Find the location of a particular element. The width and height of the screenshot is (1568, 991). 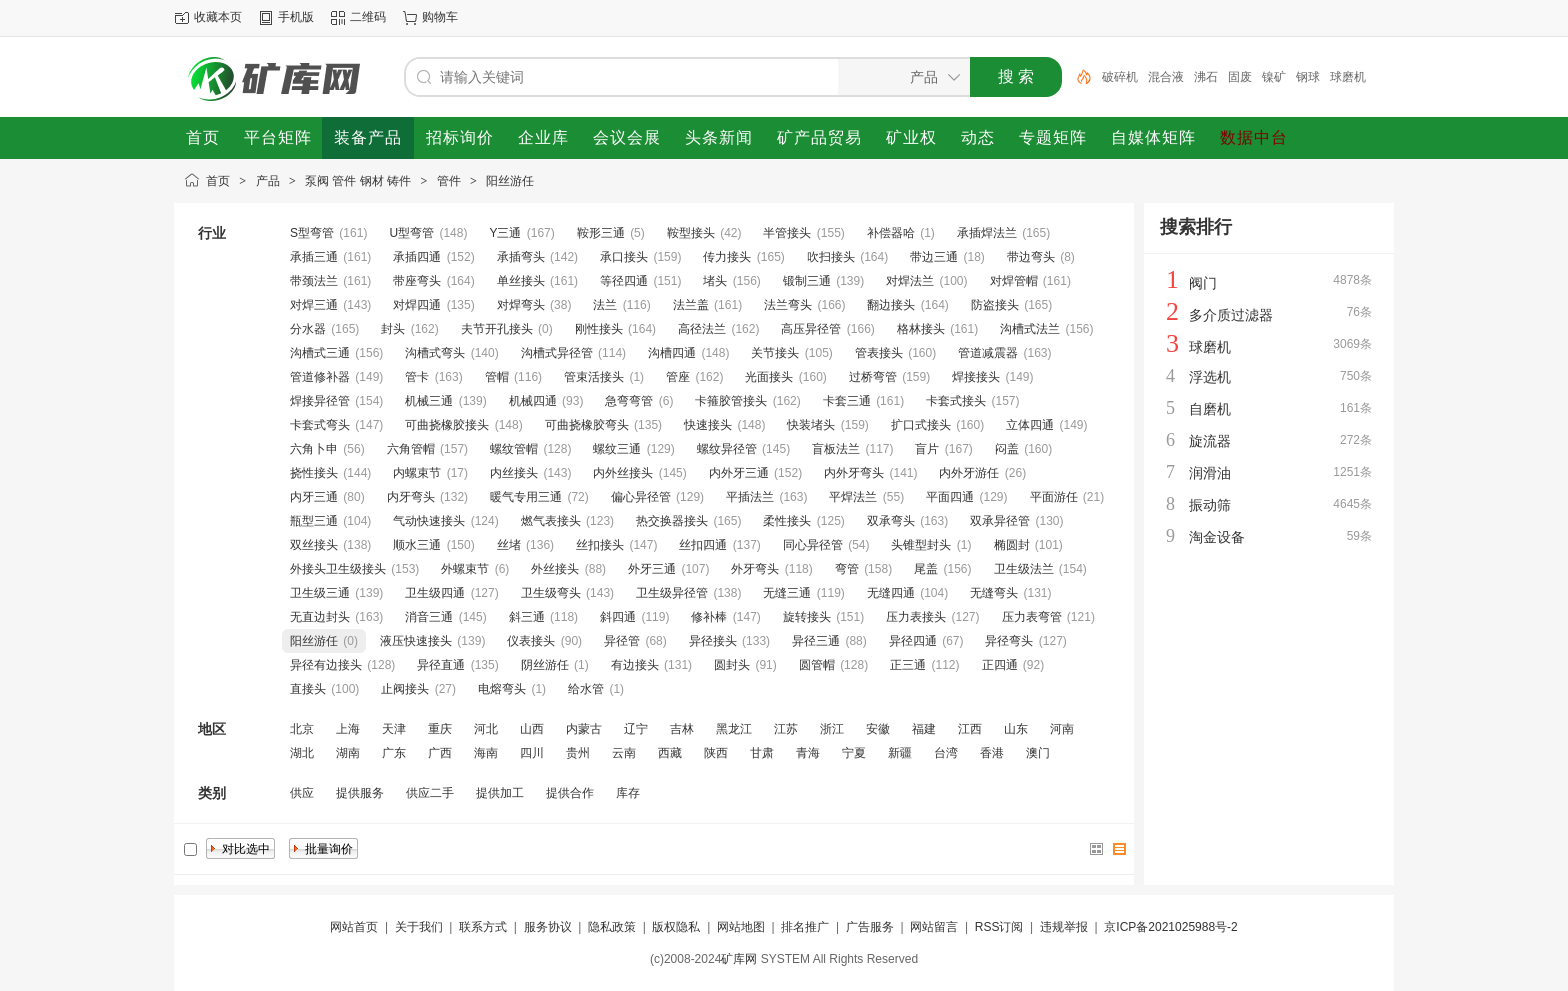

泵阀 管件 钢材 铸件 is located at coordinates (358, 181).